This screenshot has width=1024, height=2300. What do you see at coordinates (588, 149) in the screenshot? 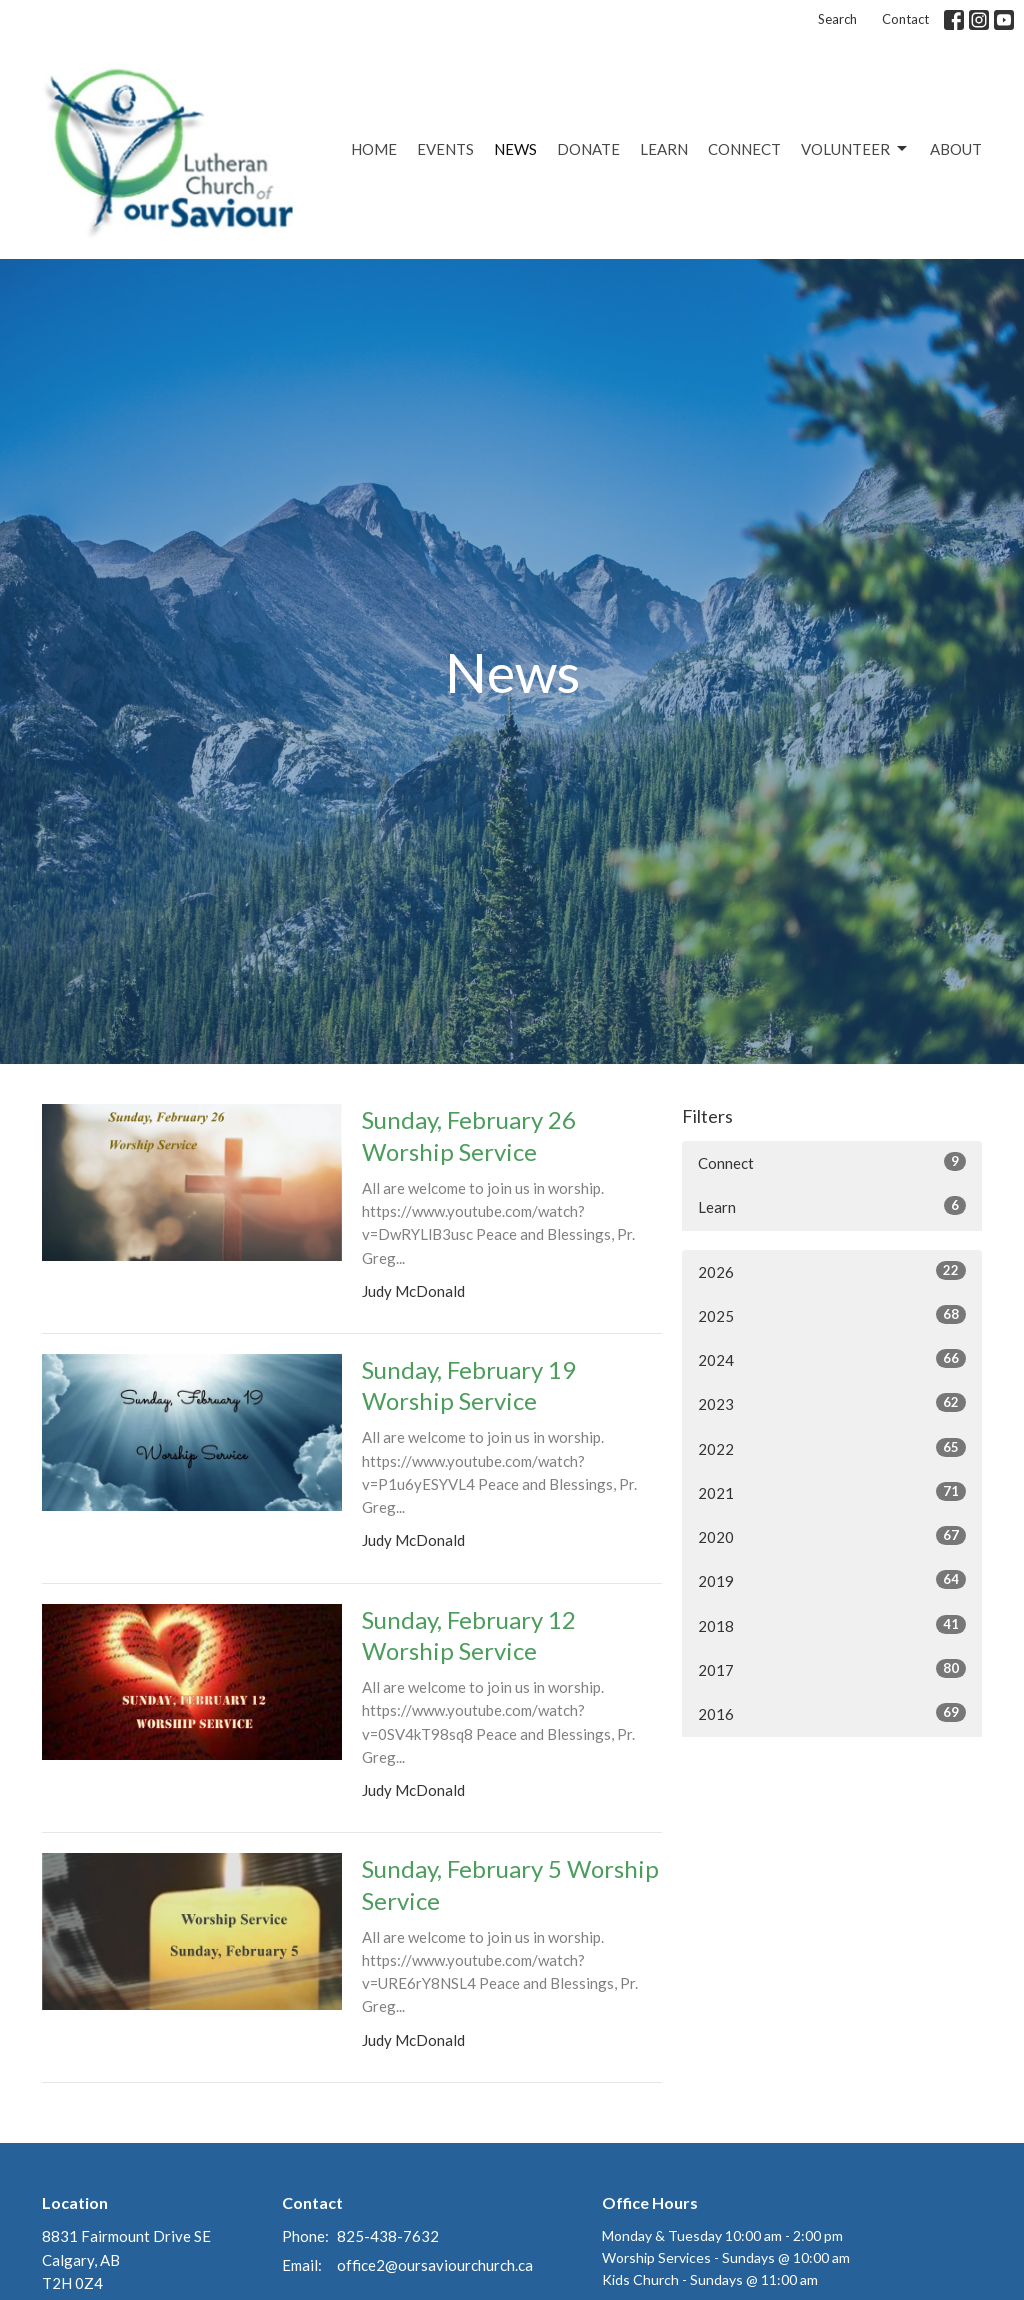
I see `Donate` at bounding box center [588, 149].